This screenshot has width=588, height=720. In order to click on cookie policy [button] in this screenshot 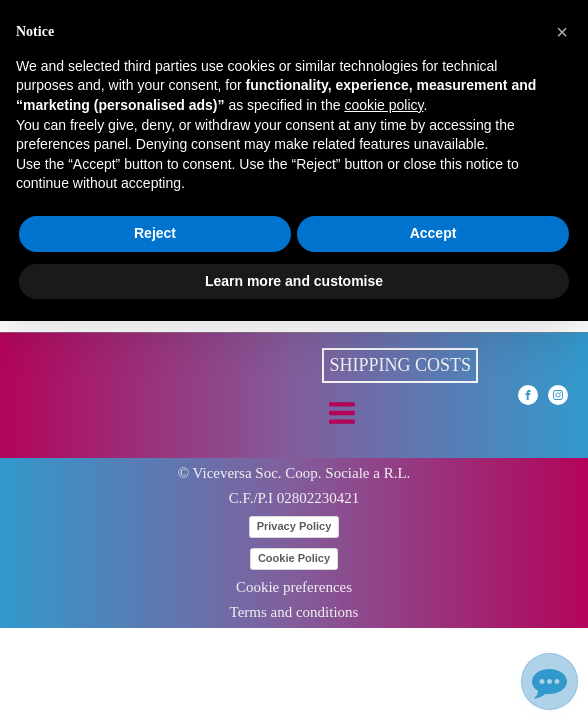, I will do `click(383, 105)`.